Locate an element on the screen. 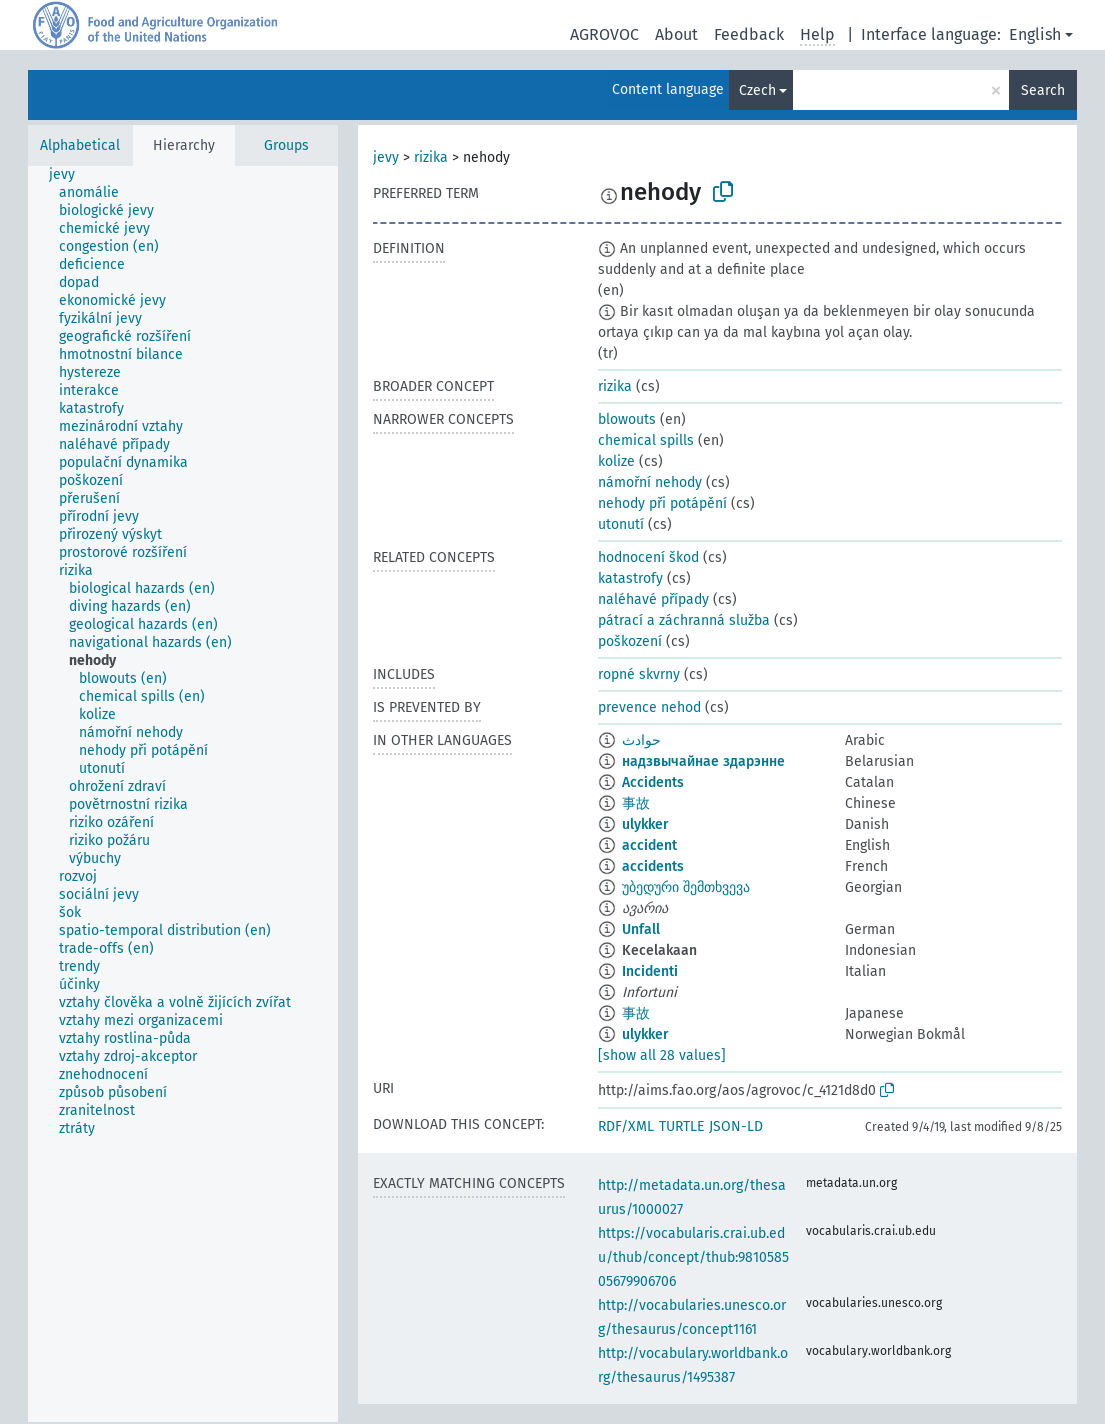  Feedback is located at coordinates (749, 34).